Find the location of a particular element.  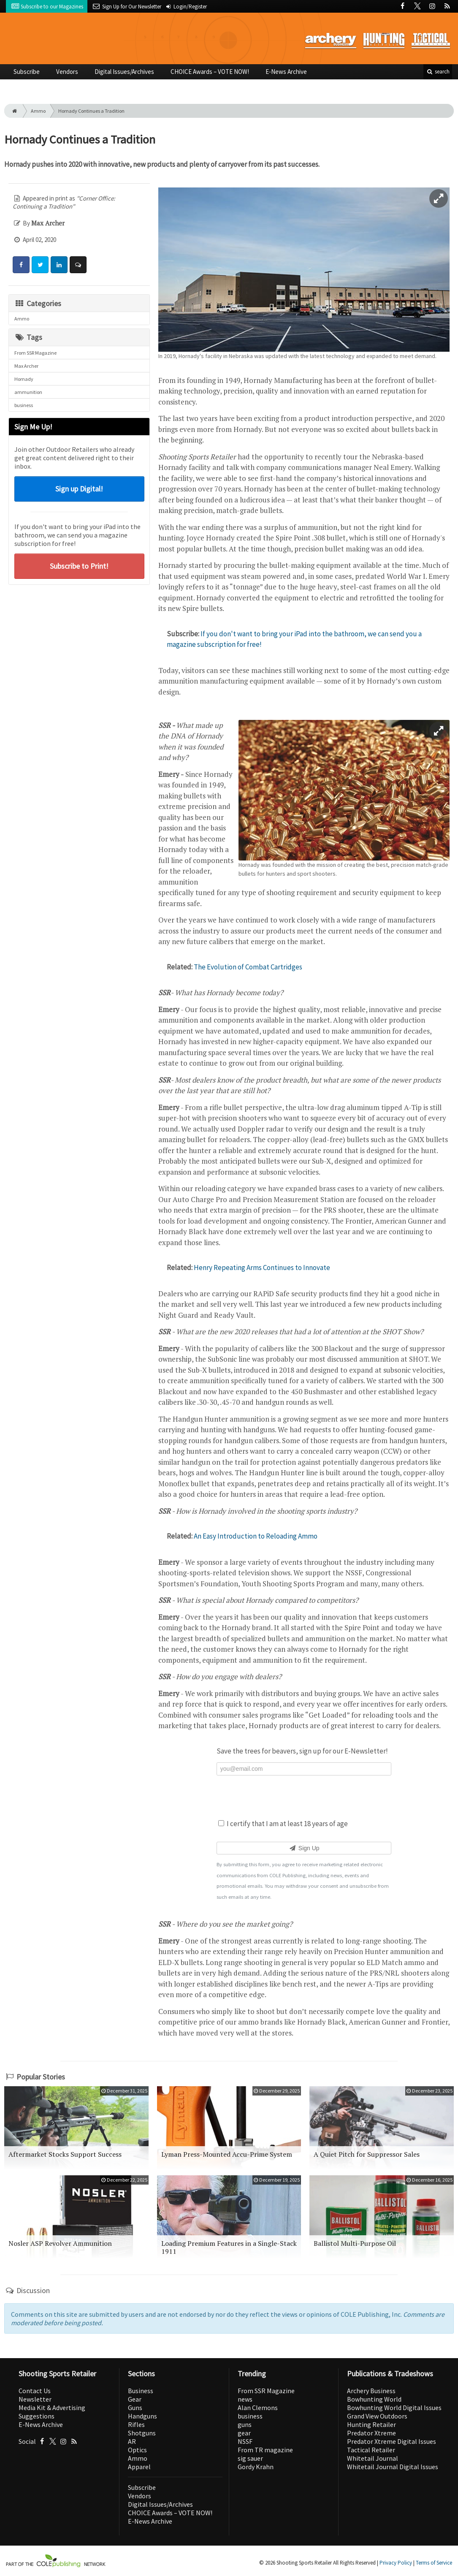

Archery Business is located at coordinates (371, 2390).